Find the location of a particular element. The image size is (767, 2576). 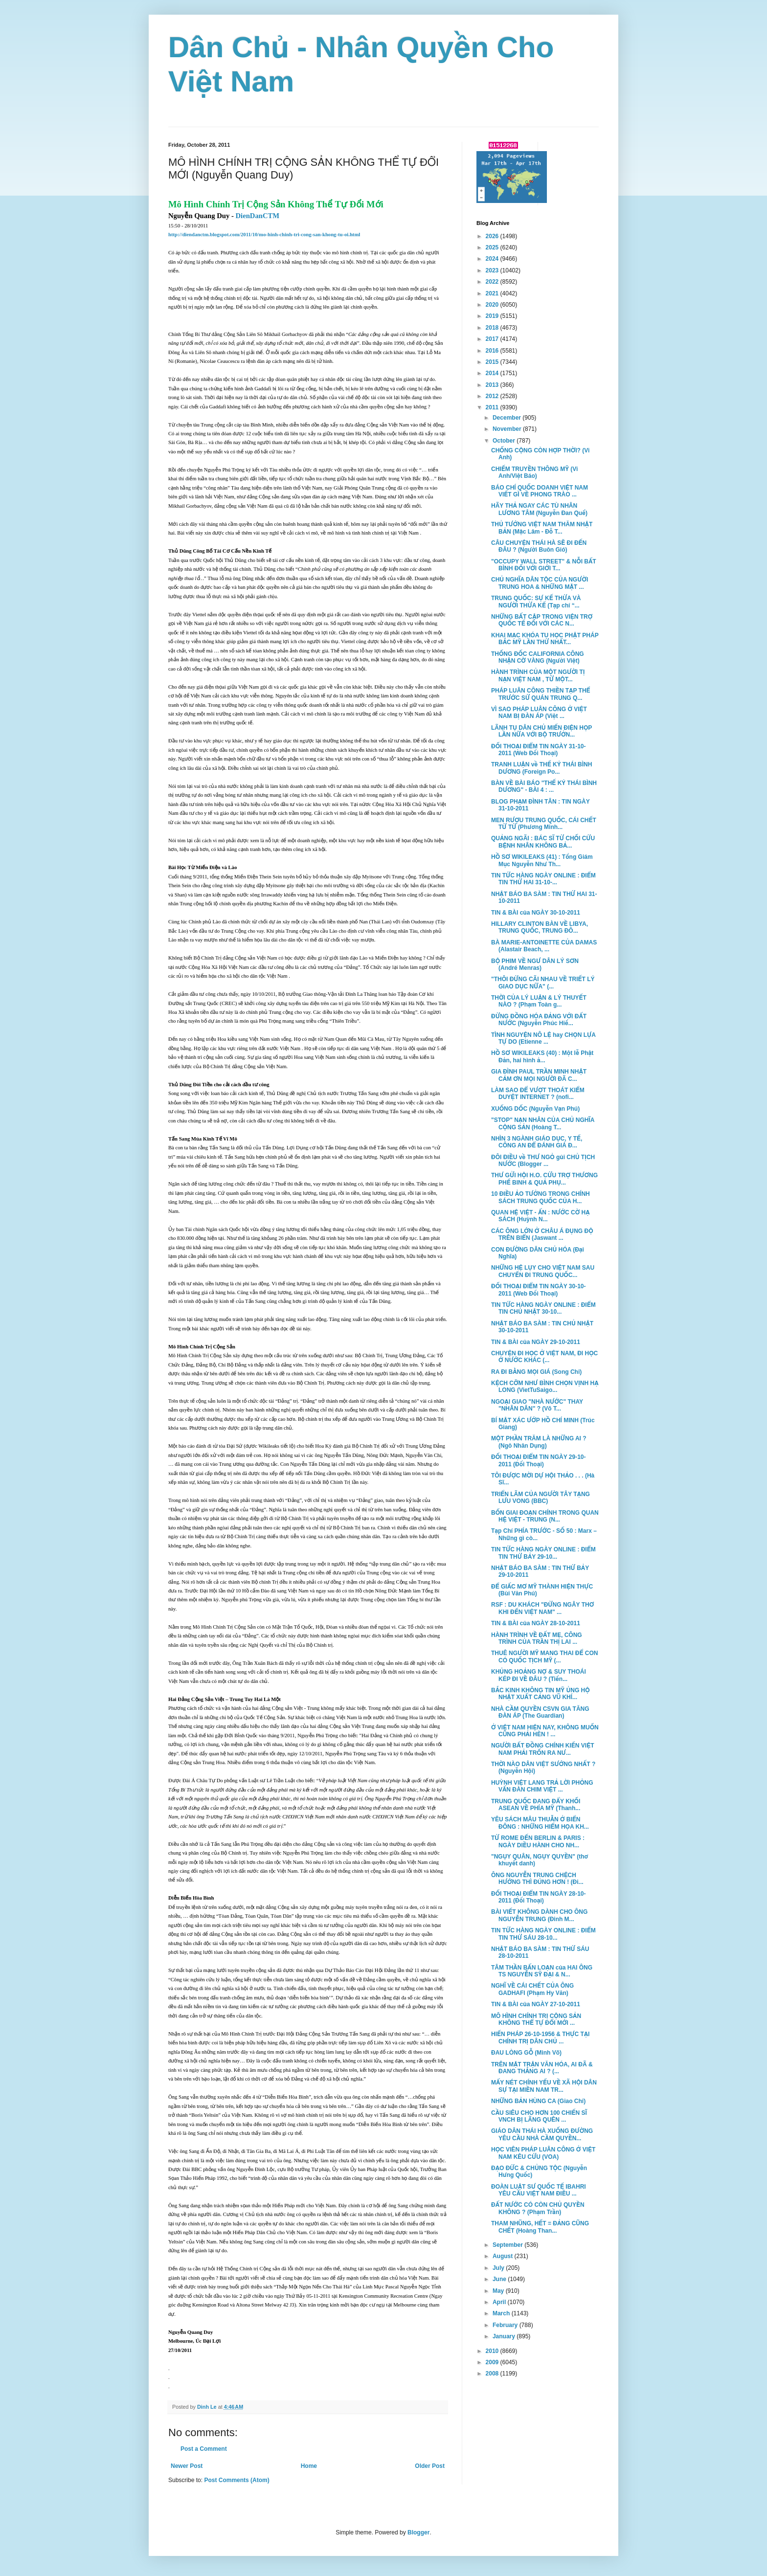

January is located at coordinates (505, 2336).